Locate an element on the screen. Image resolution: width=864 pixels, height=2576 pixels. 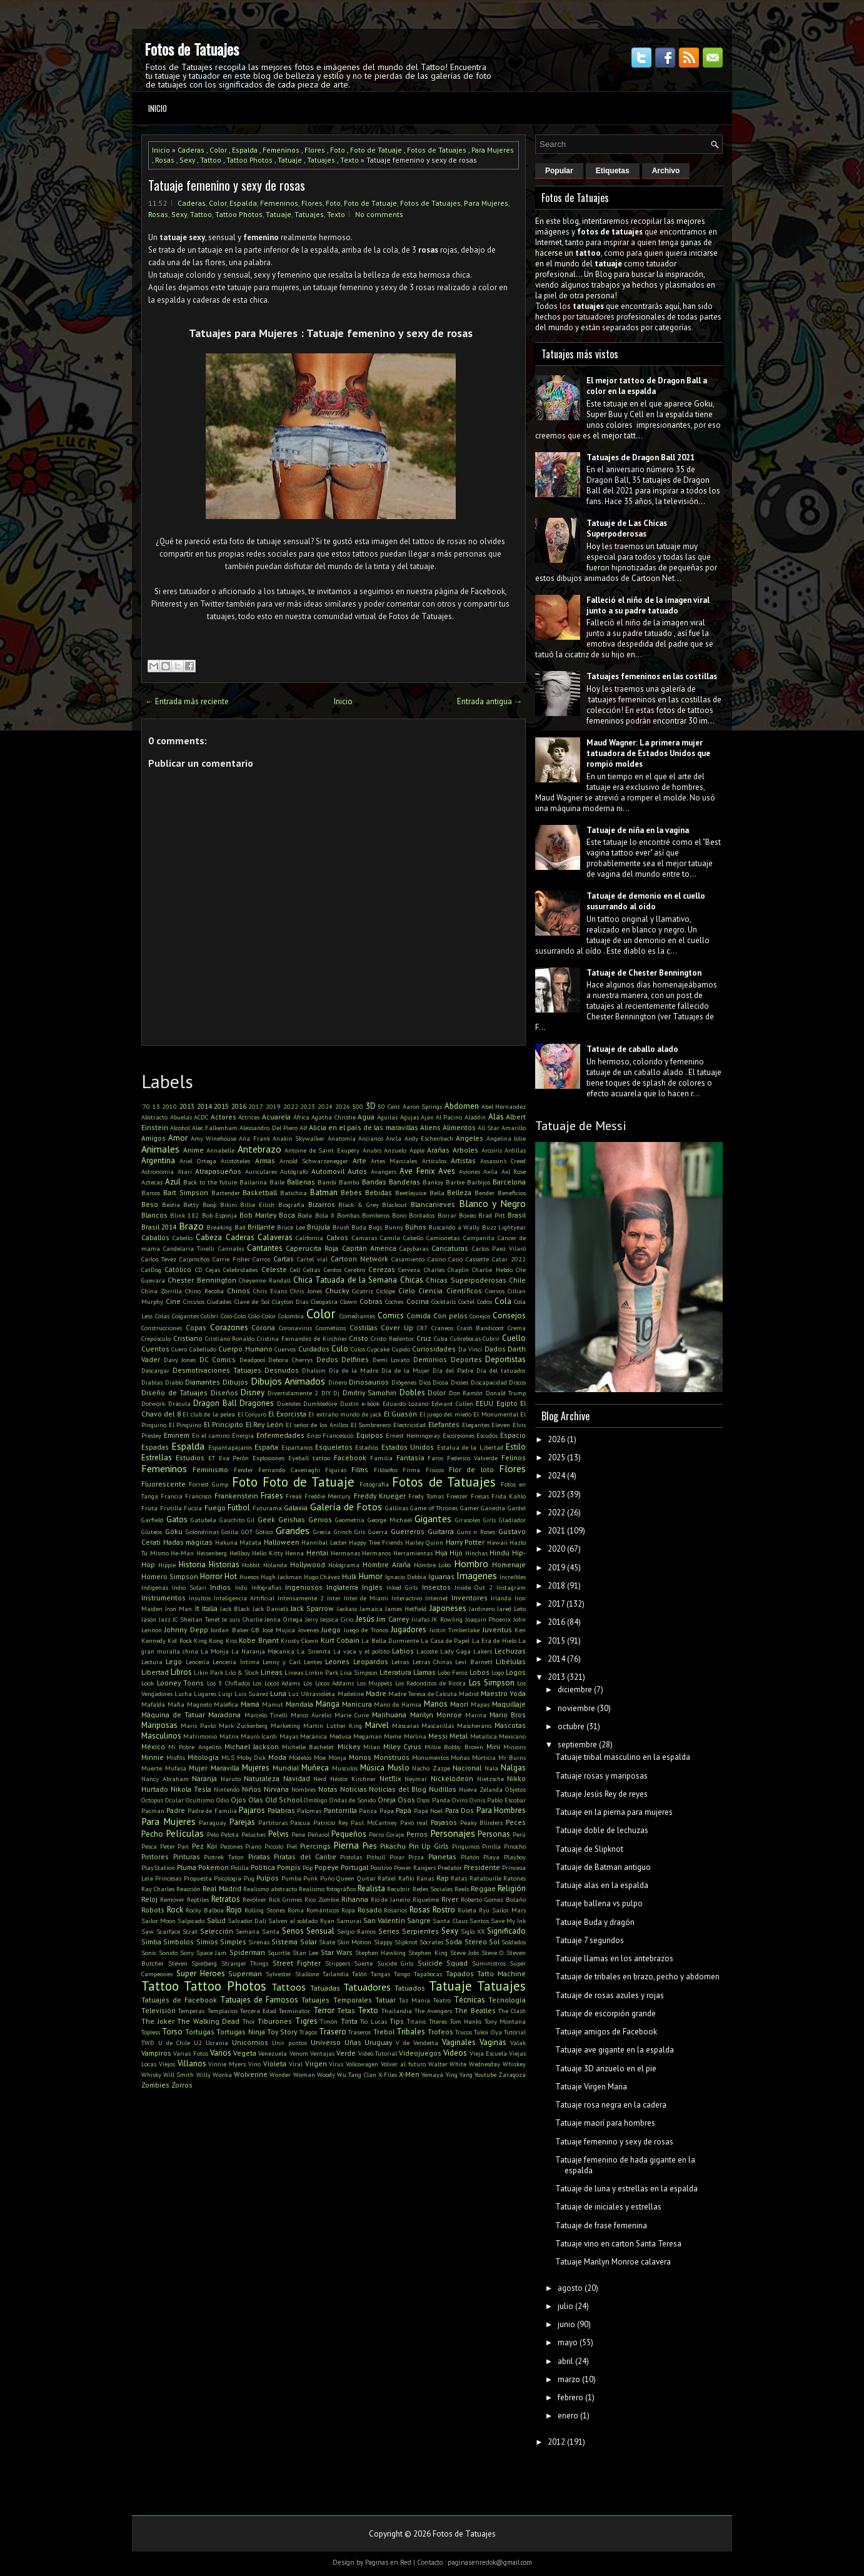
Sócrates is located at coordinates (431, 1941).